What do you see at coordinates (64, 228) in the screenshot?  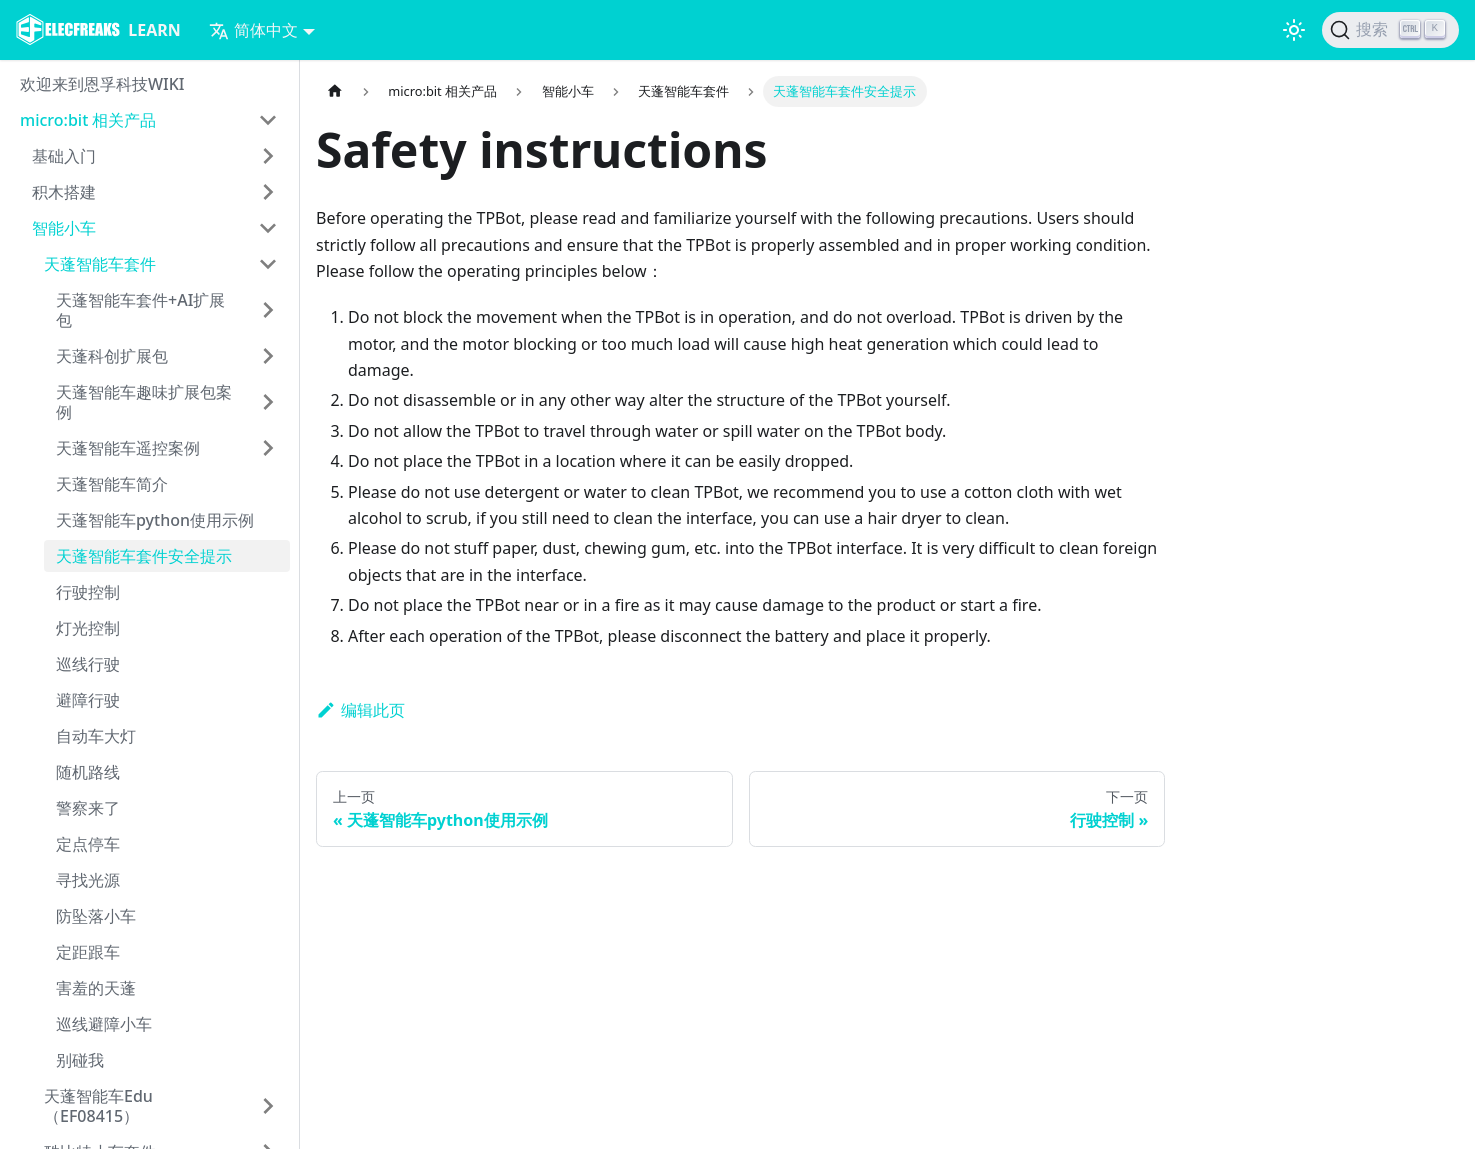 I see `智能小车` at bounding box center [64, 228].